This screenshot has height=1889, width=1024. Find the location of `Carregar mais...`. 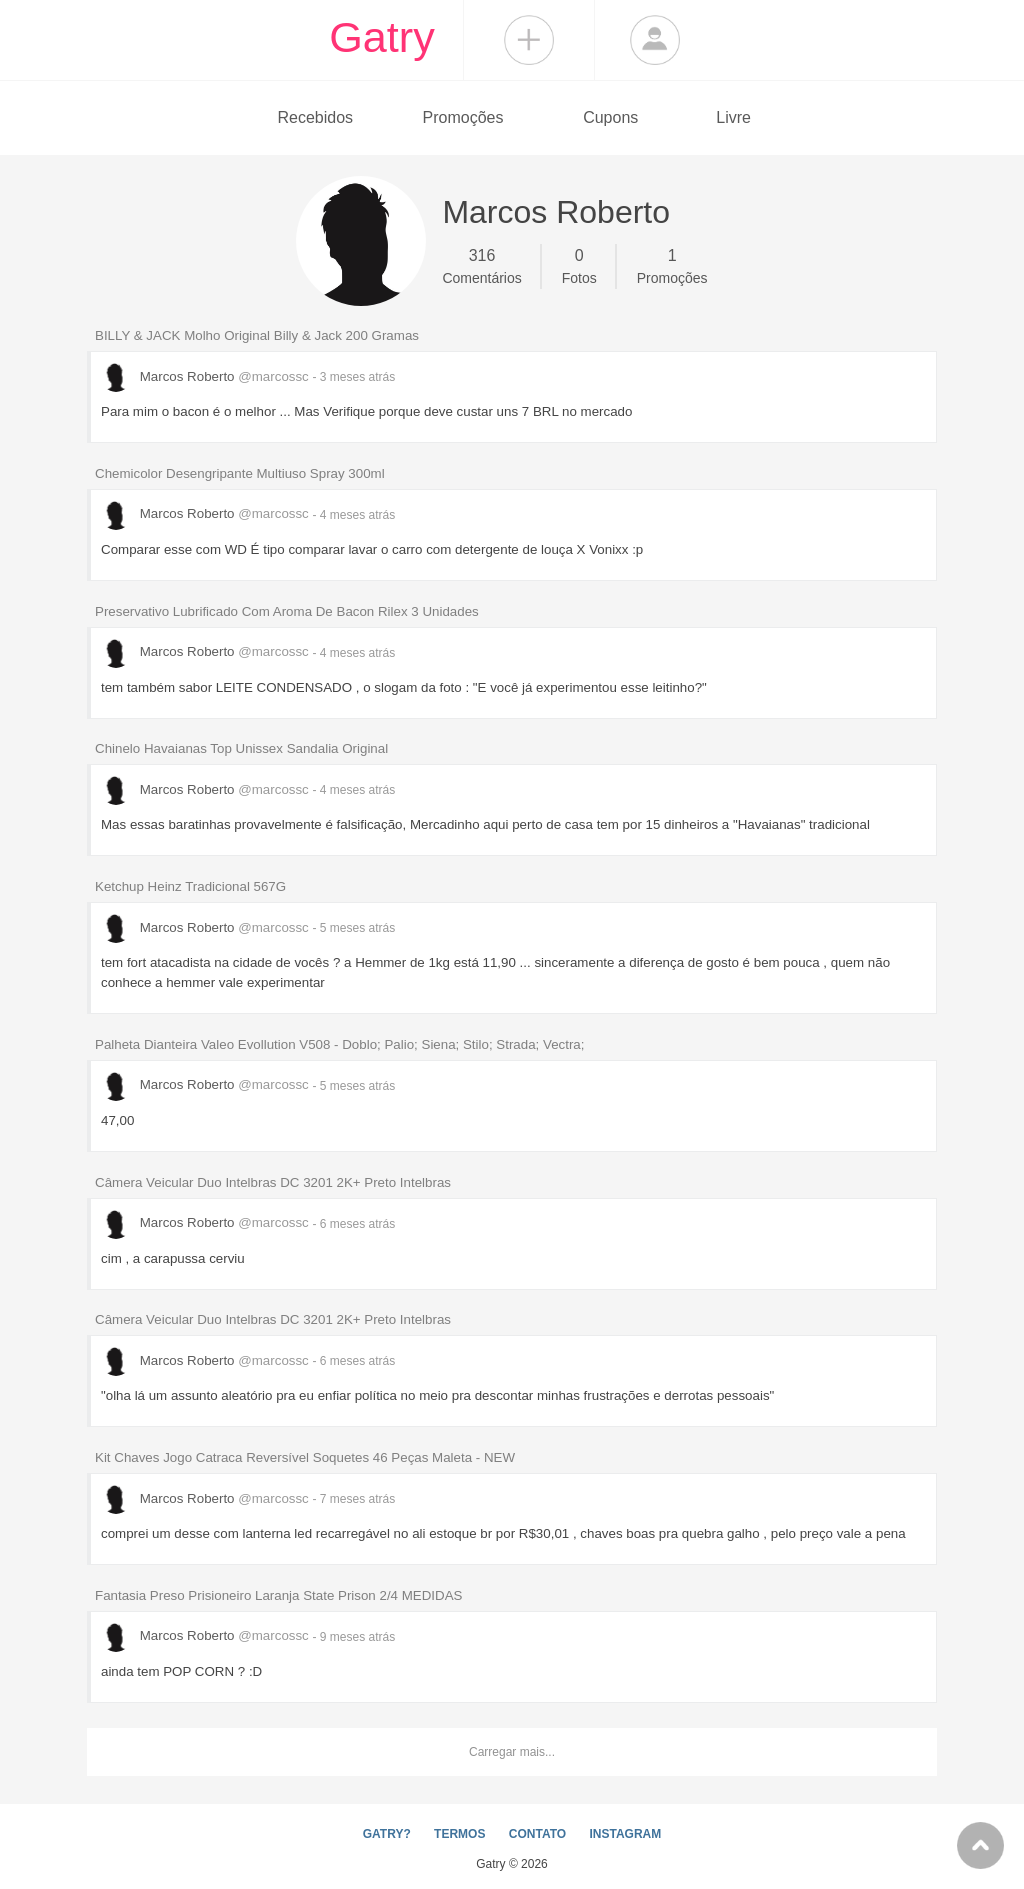

Carregar mais... is located at coordinates (512, 1752).